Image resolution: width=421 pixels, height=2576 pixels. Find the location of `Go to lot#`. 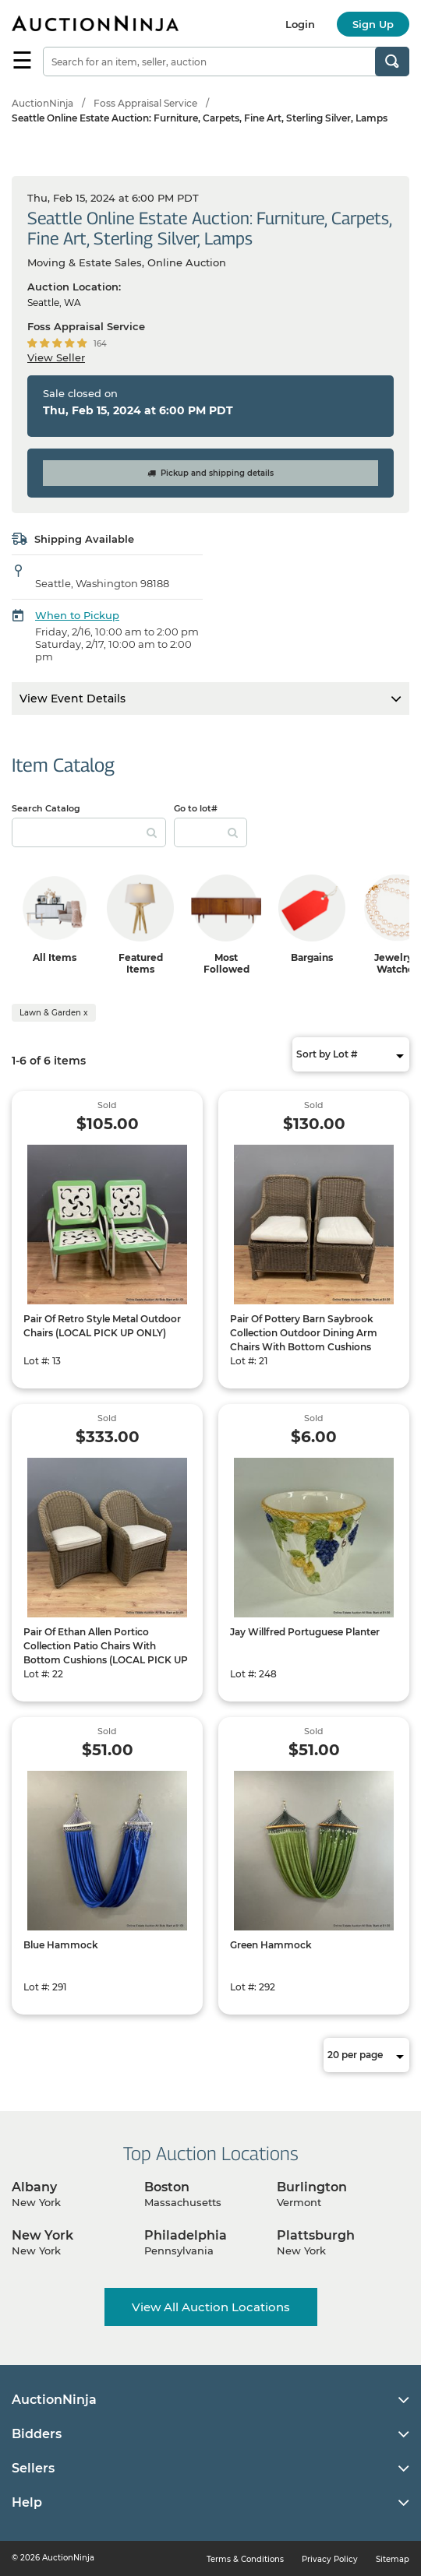

Go to lot# is located at coordinates (196, 808).